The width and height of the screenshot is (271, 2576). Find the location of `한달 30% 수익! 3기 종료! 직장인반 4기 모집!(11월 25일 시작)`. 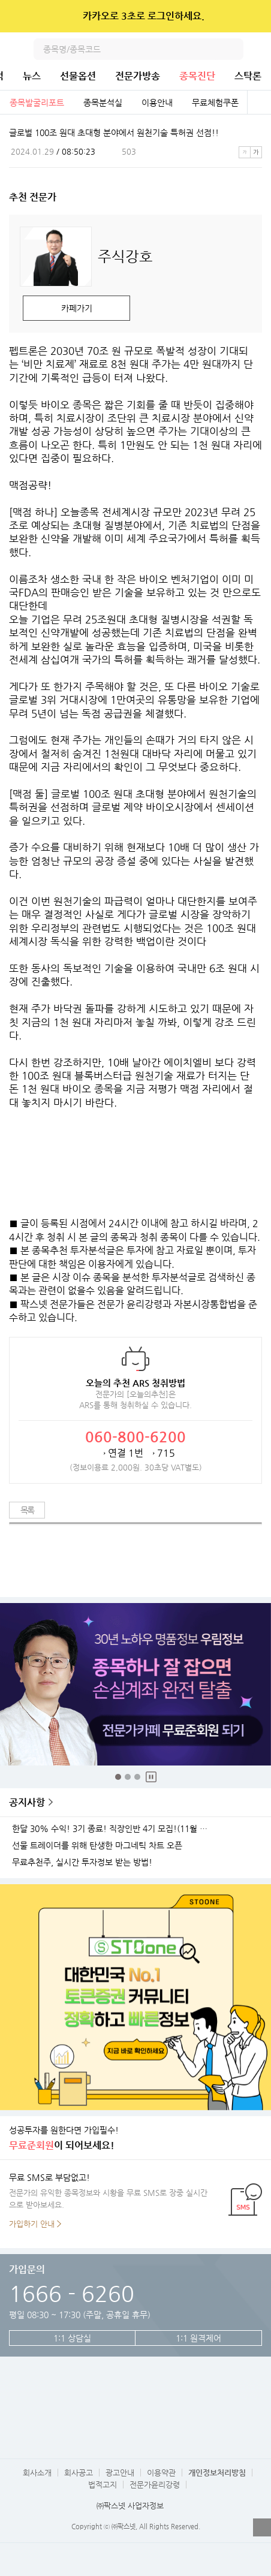

한달 30% 수익! 3기 종료! 직장인반 4기 모집!(11월 25일 시작) is located at coordinates (113, 1828).